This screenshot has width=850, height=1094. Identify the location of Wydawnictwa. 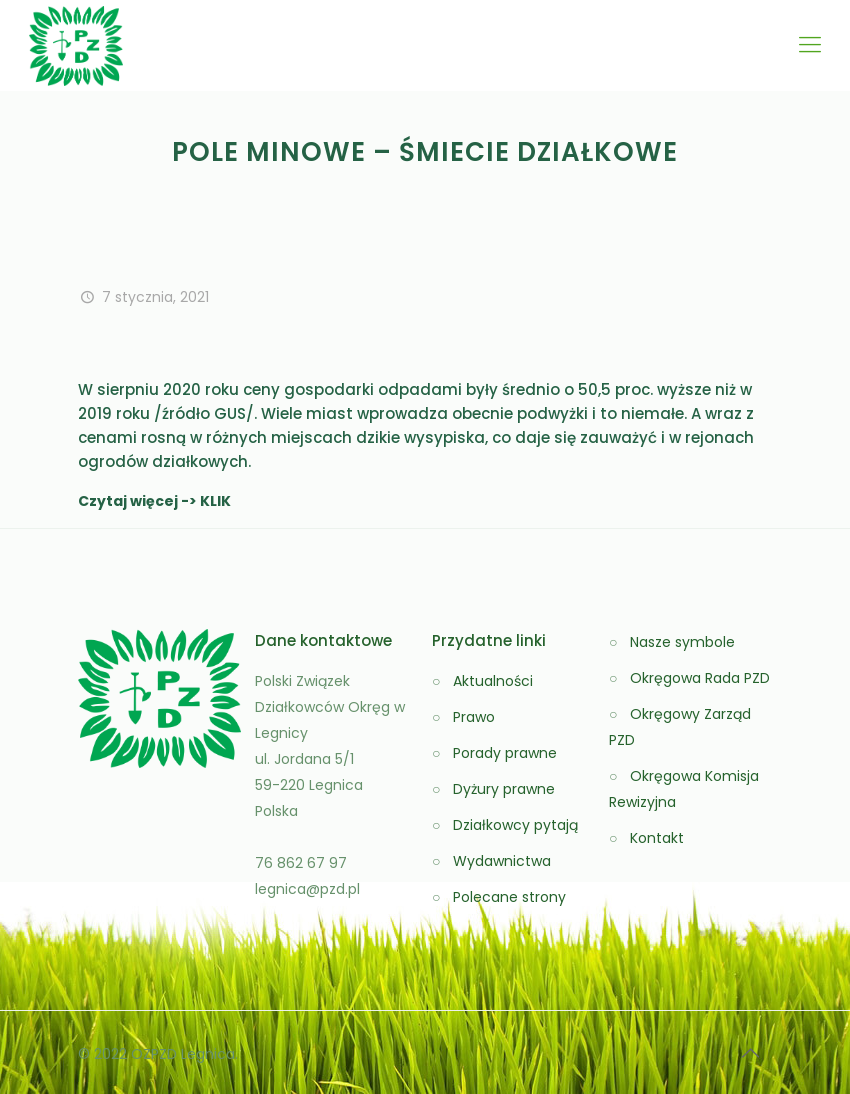
(502, 861).